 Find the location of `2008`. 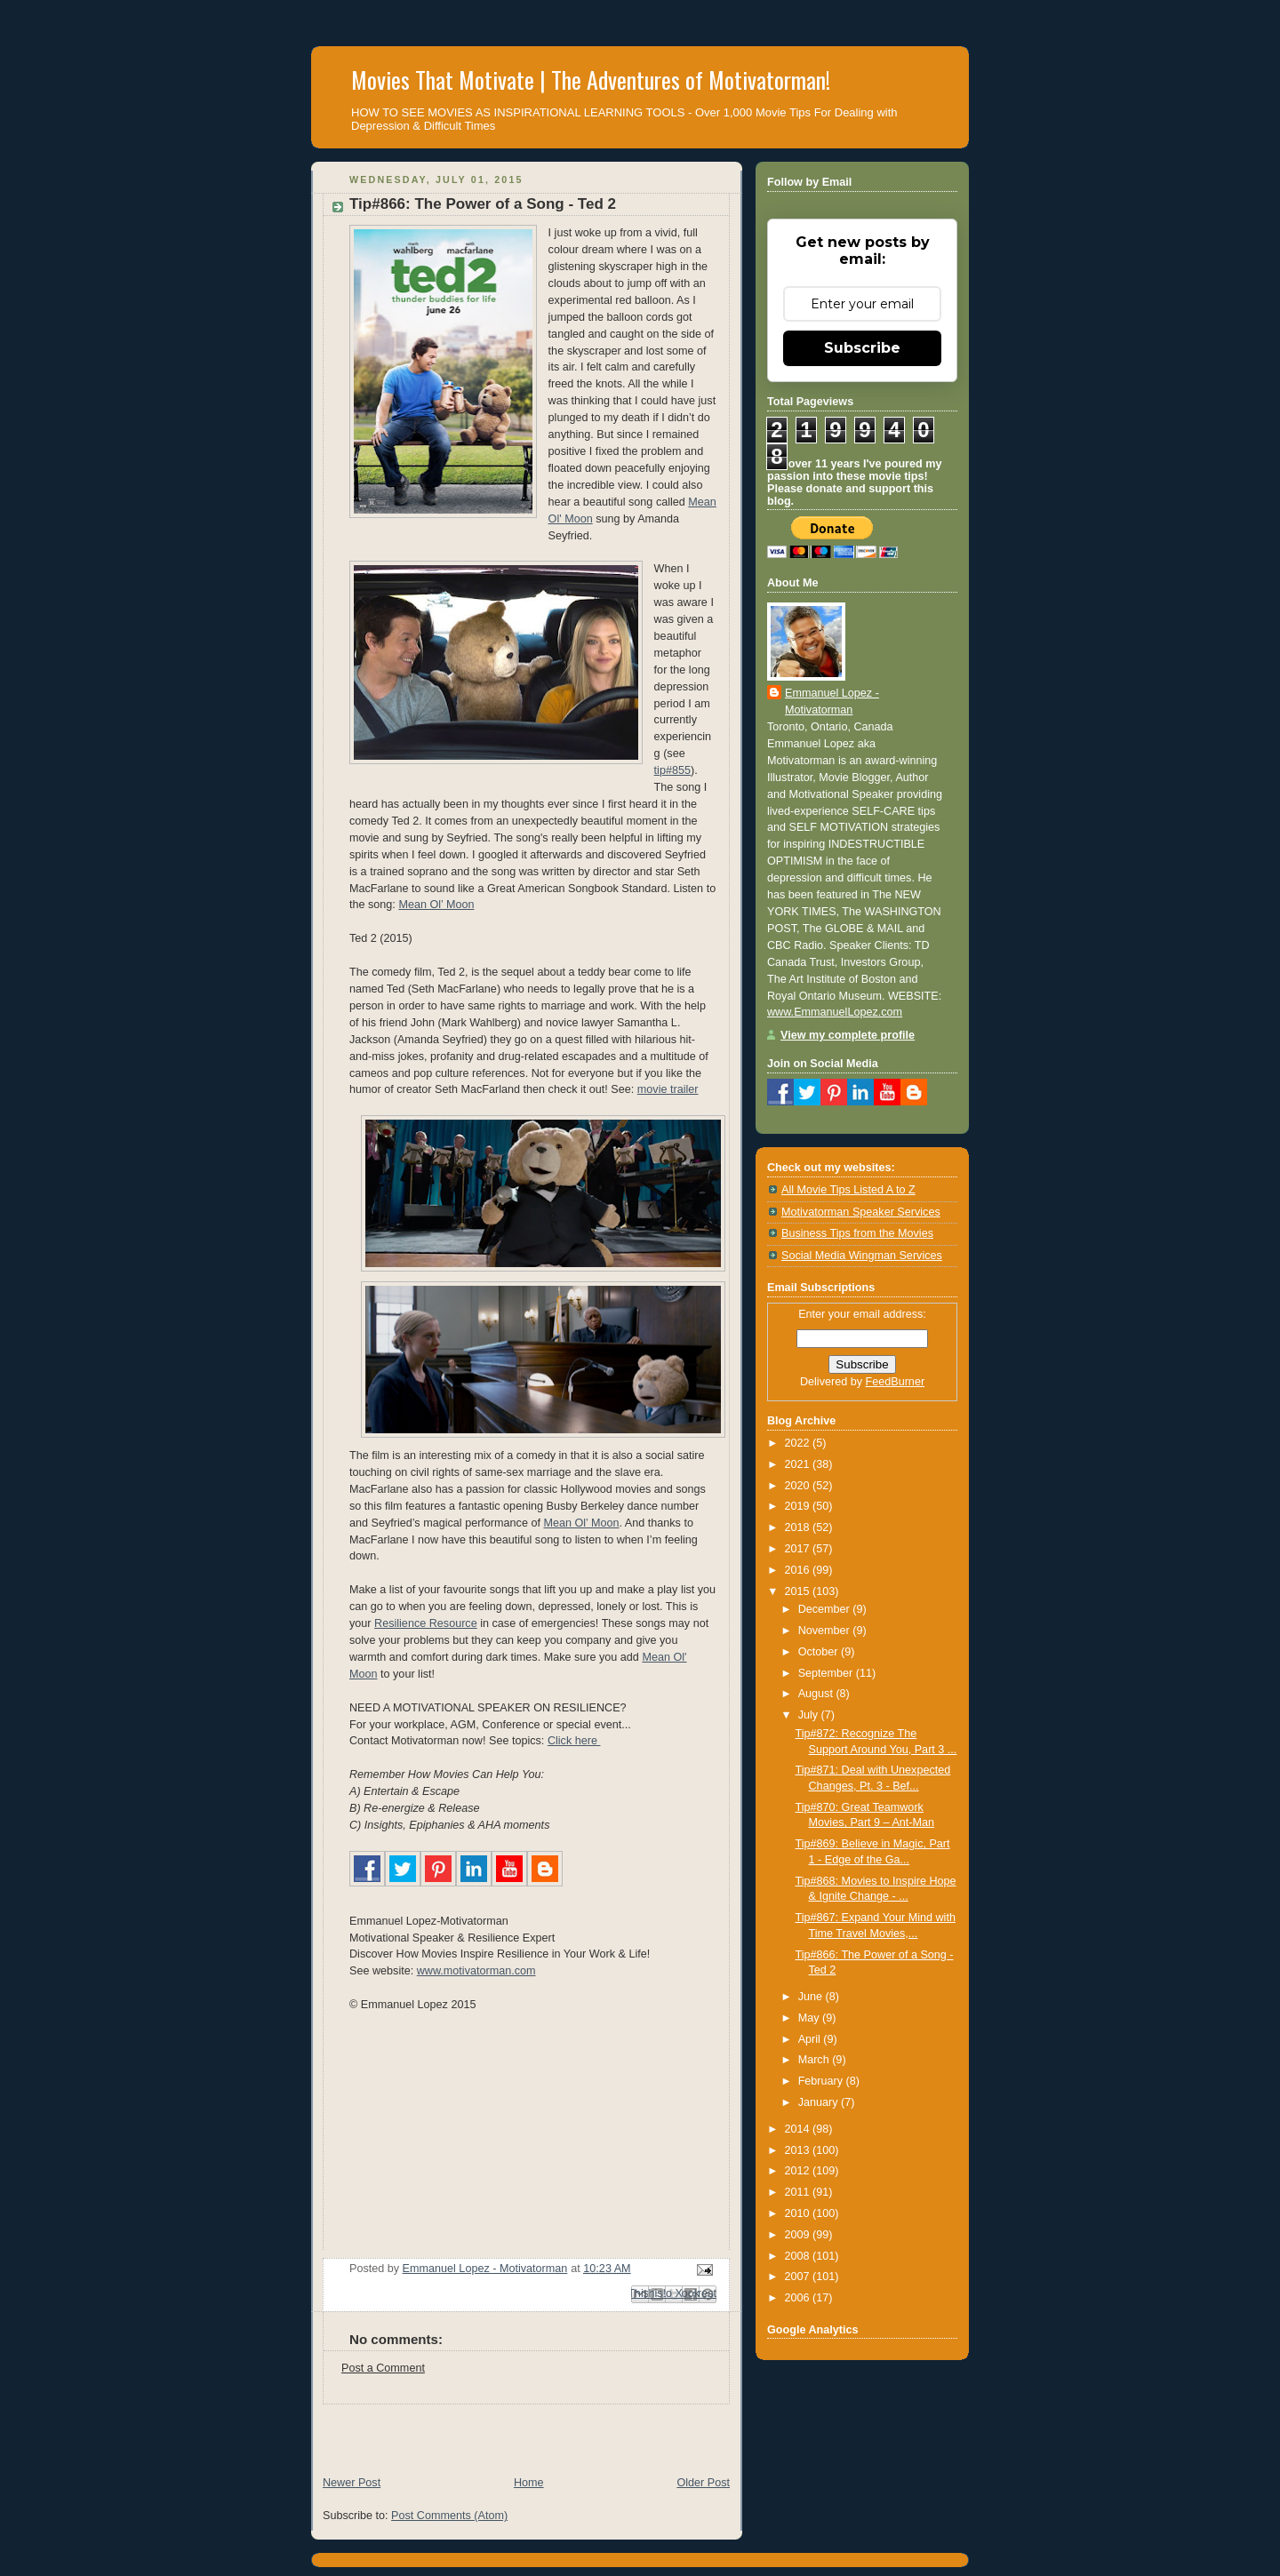

2008 is located at coordinates (799, 2256).